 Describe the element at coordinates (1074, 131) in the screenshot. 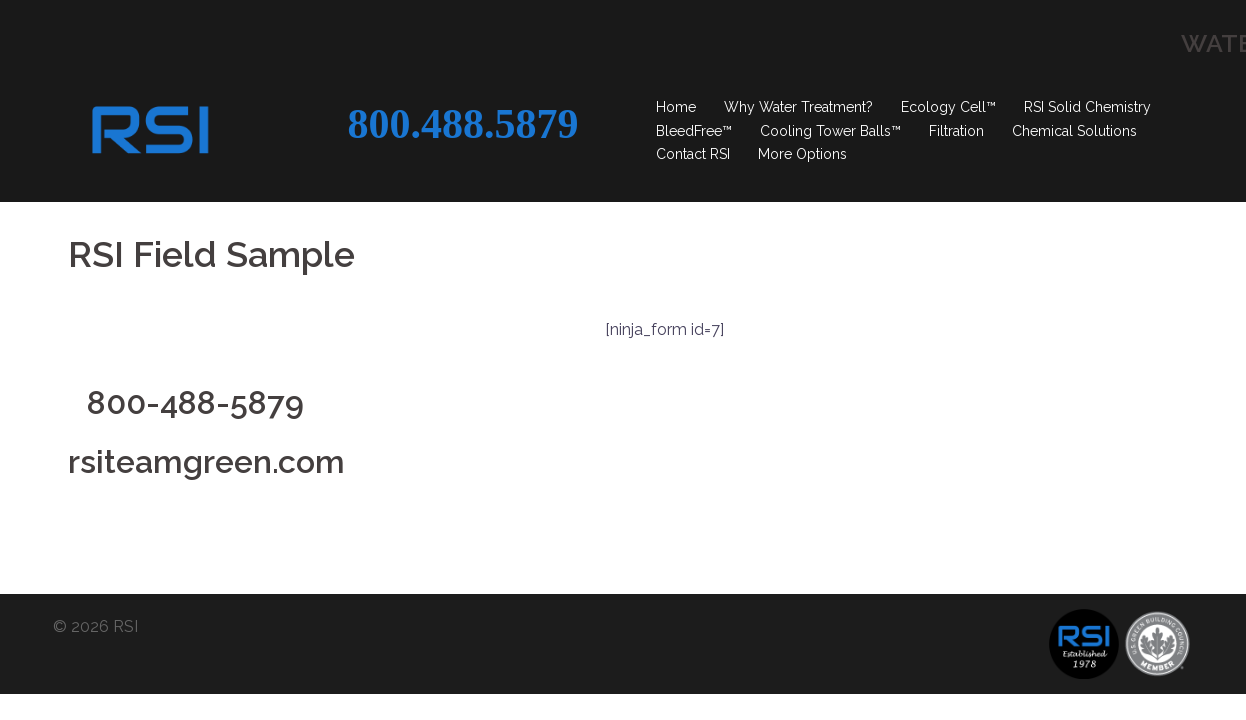

I see `Chemical Solutions` at that location.